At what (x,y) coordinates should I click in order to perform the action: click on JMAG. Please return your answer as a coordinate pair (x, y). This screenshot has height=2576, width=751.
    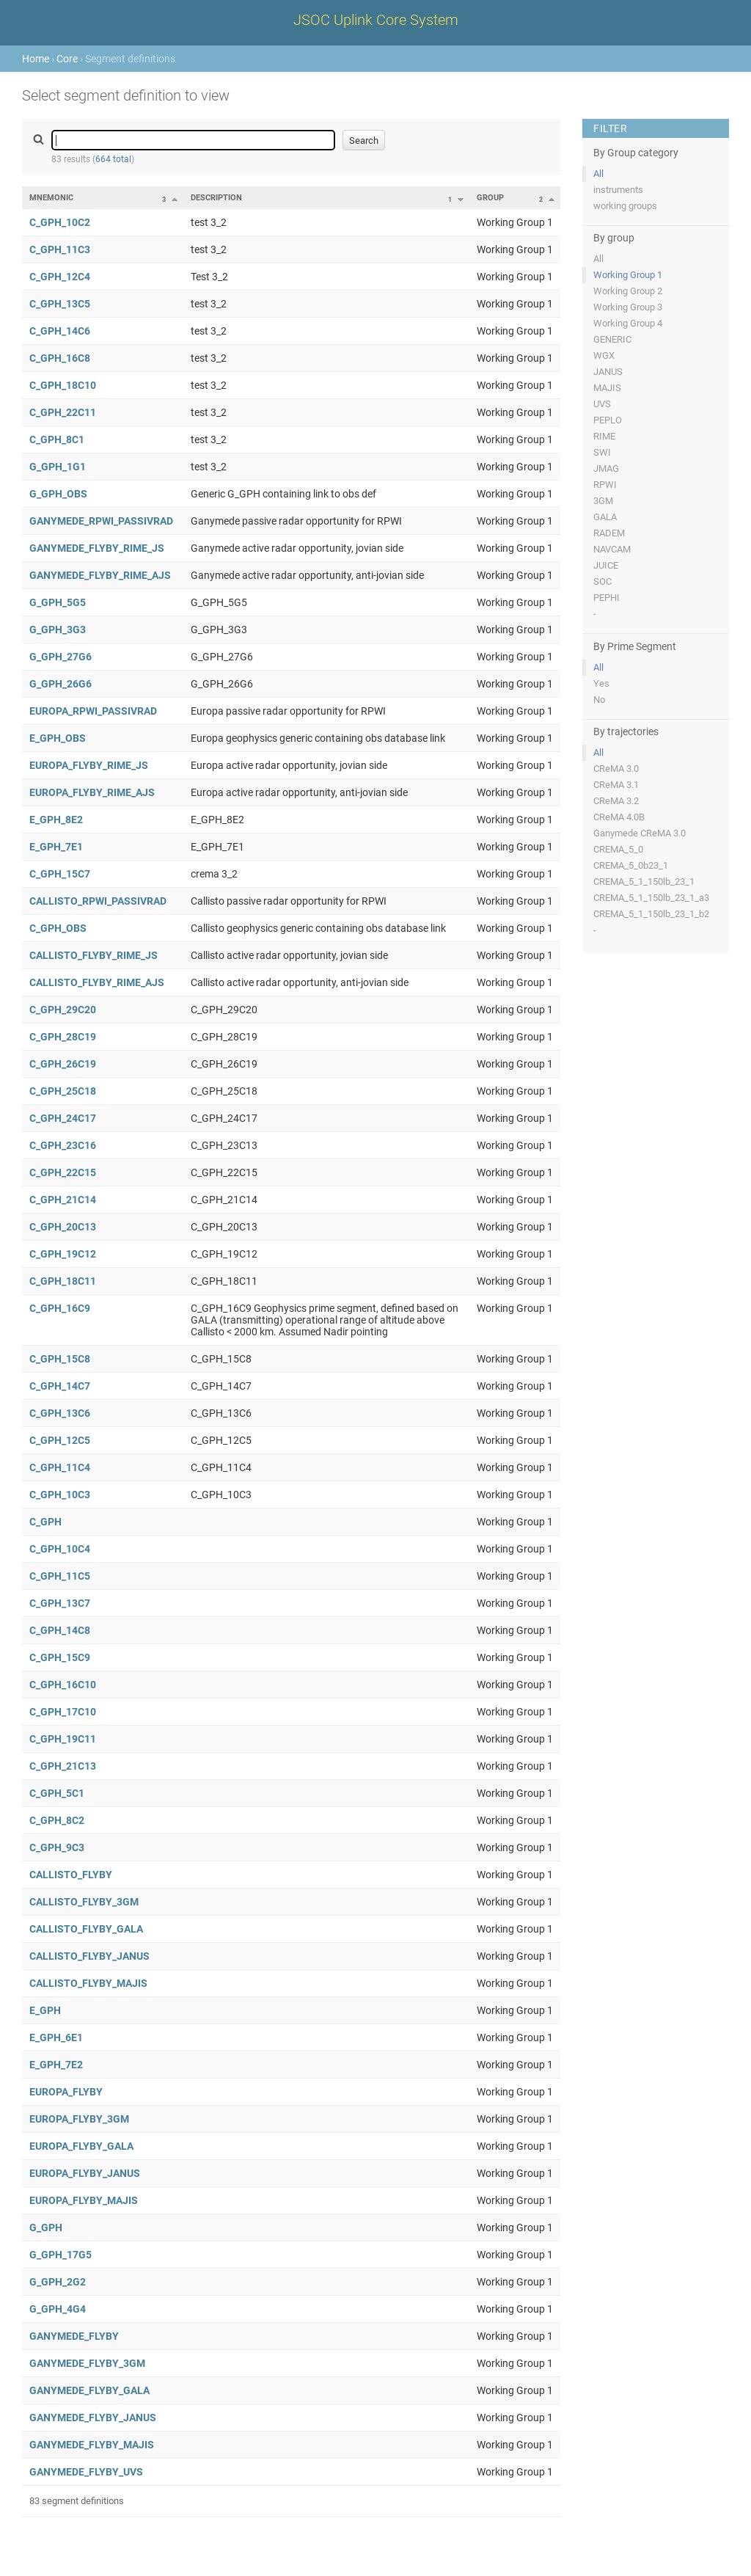
    Looking at the image, I should click on (606, 468).